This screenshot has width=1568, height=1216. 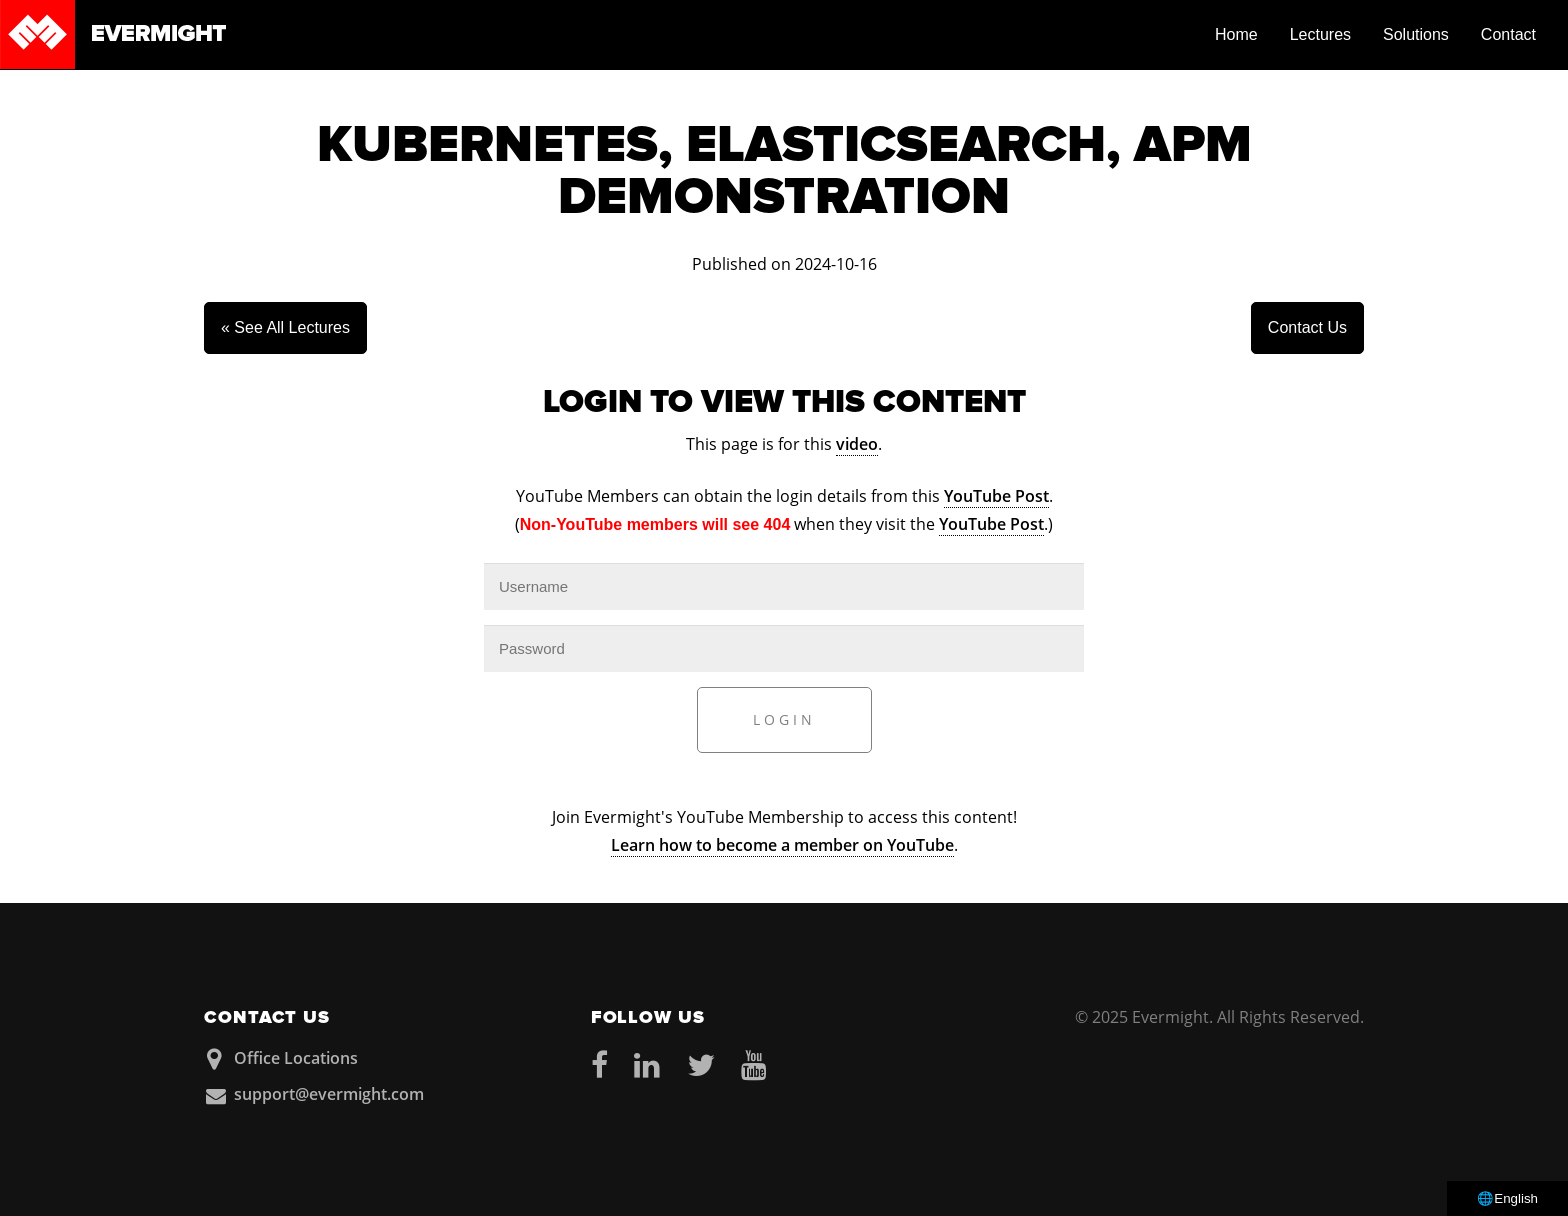 I want to click on « See All Lectures, so click(x=285, y=327).